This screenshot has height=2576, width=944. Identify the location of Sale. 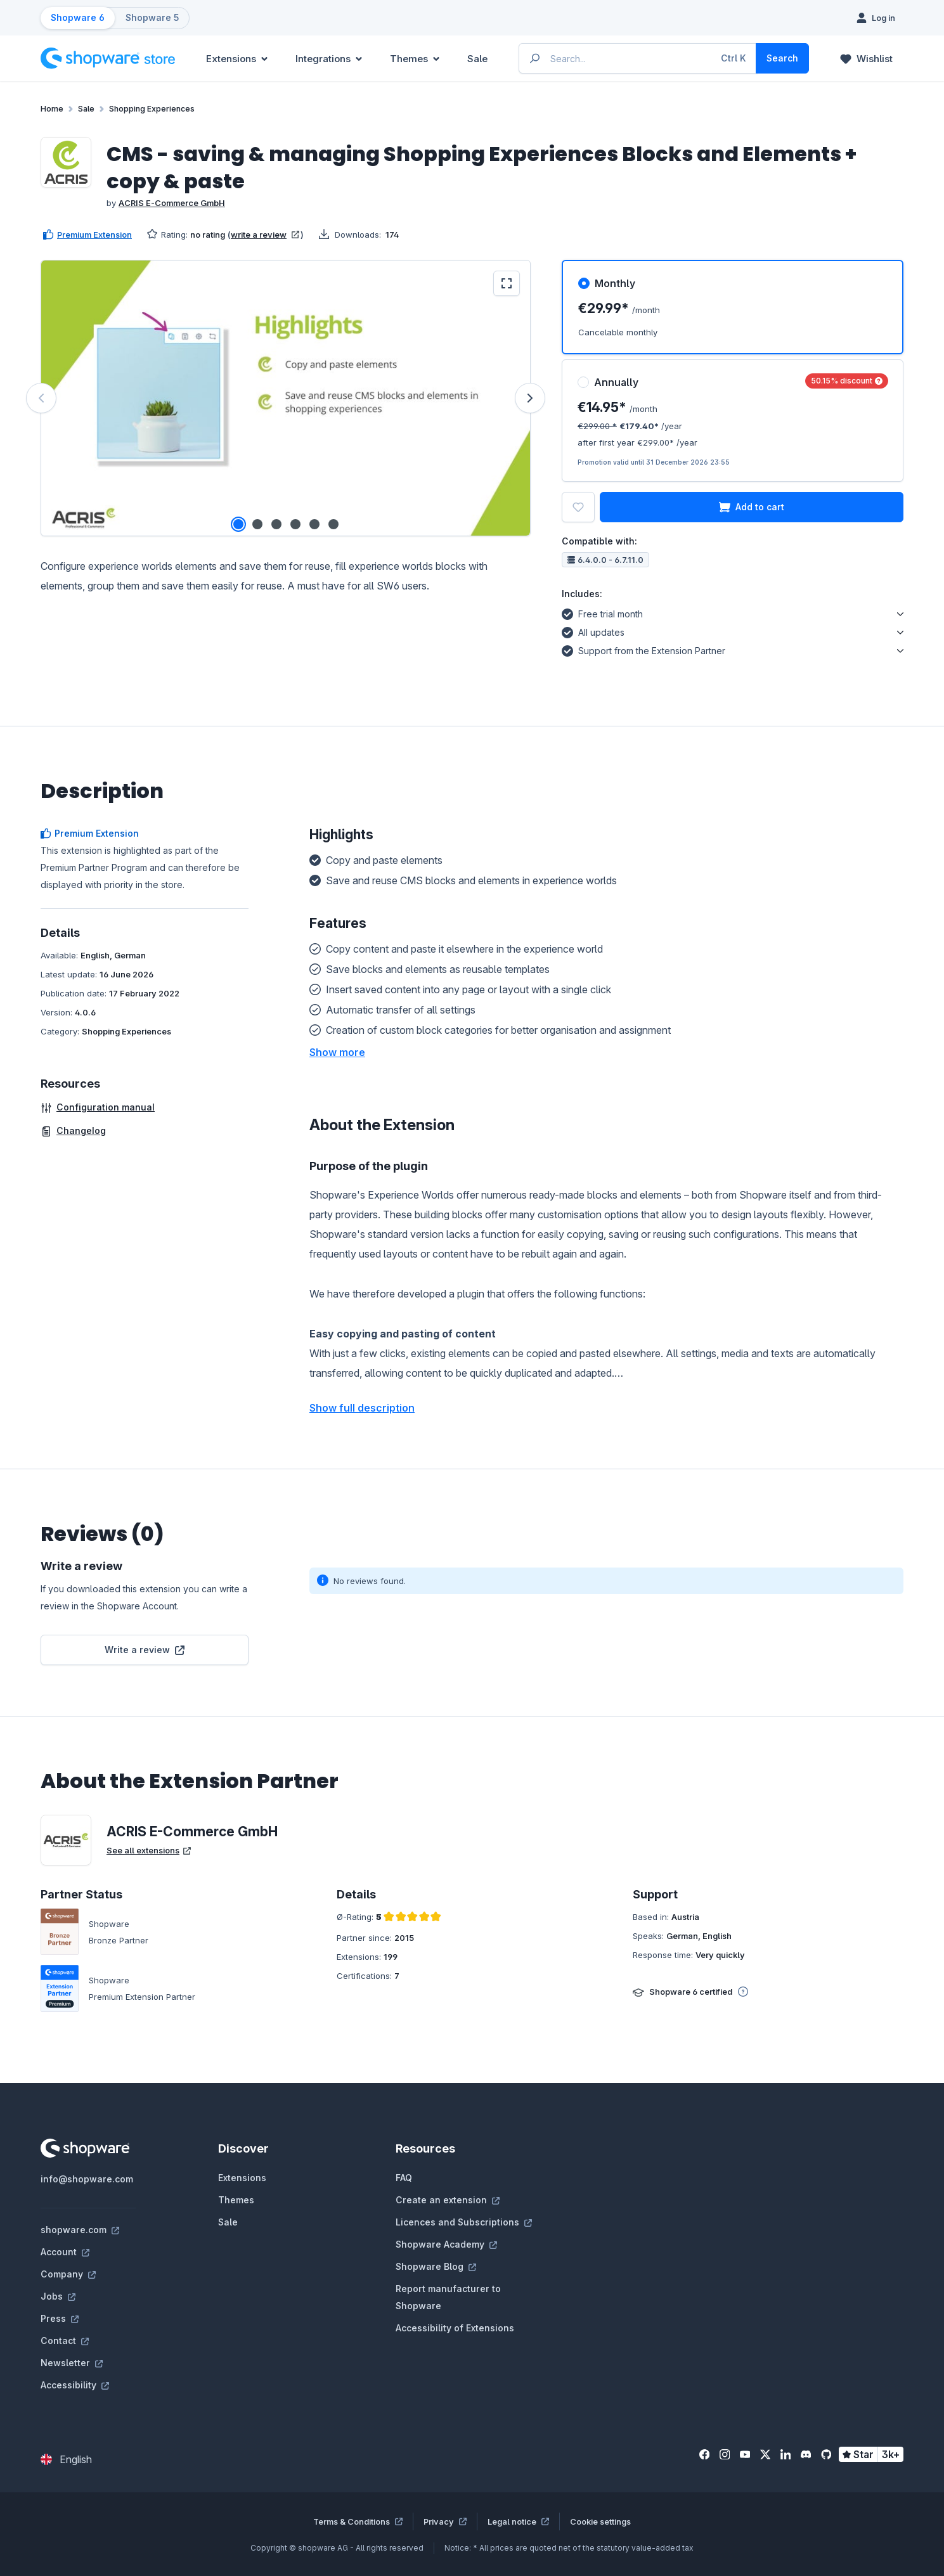
(228, 2222).